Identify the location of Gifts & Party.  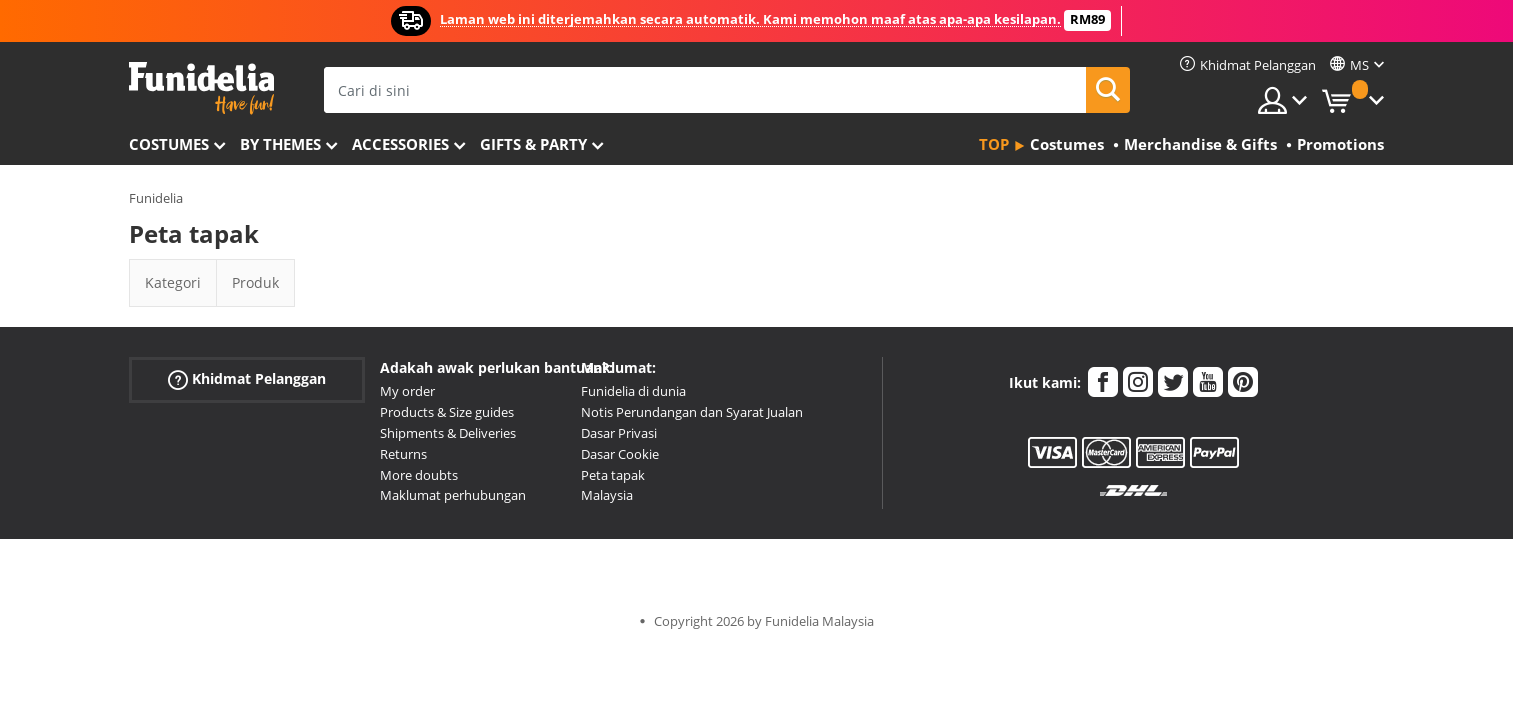
(533, 144).